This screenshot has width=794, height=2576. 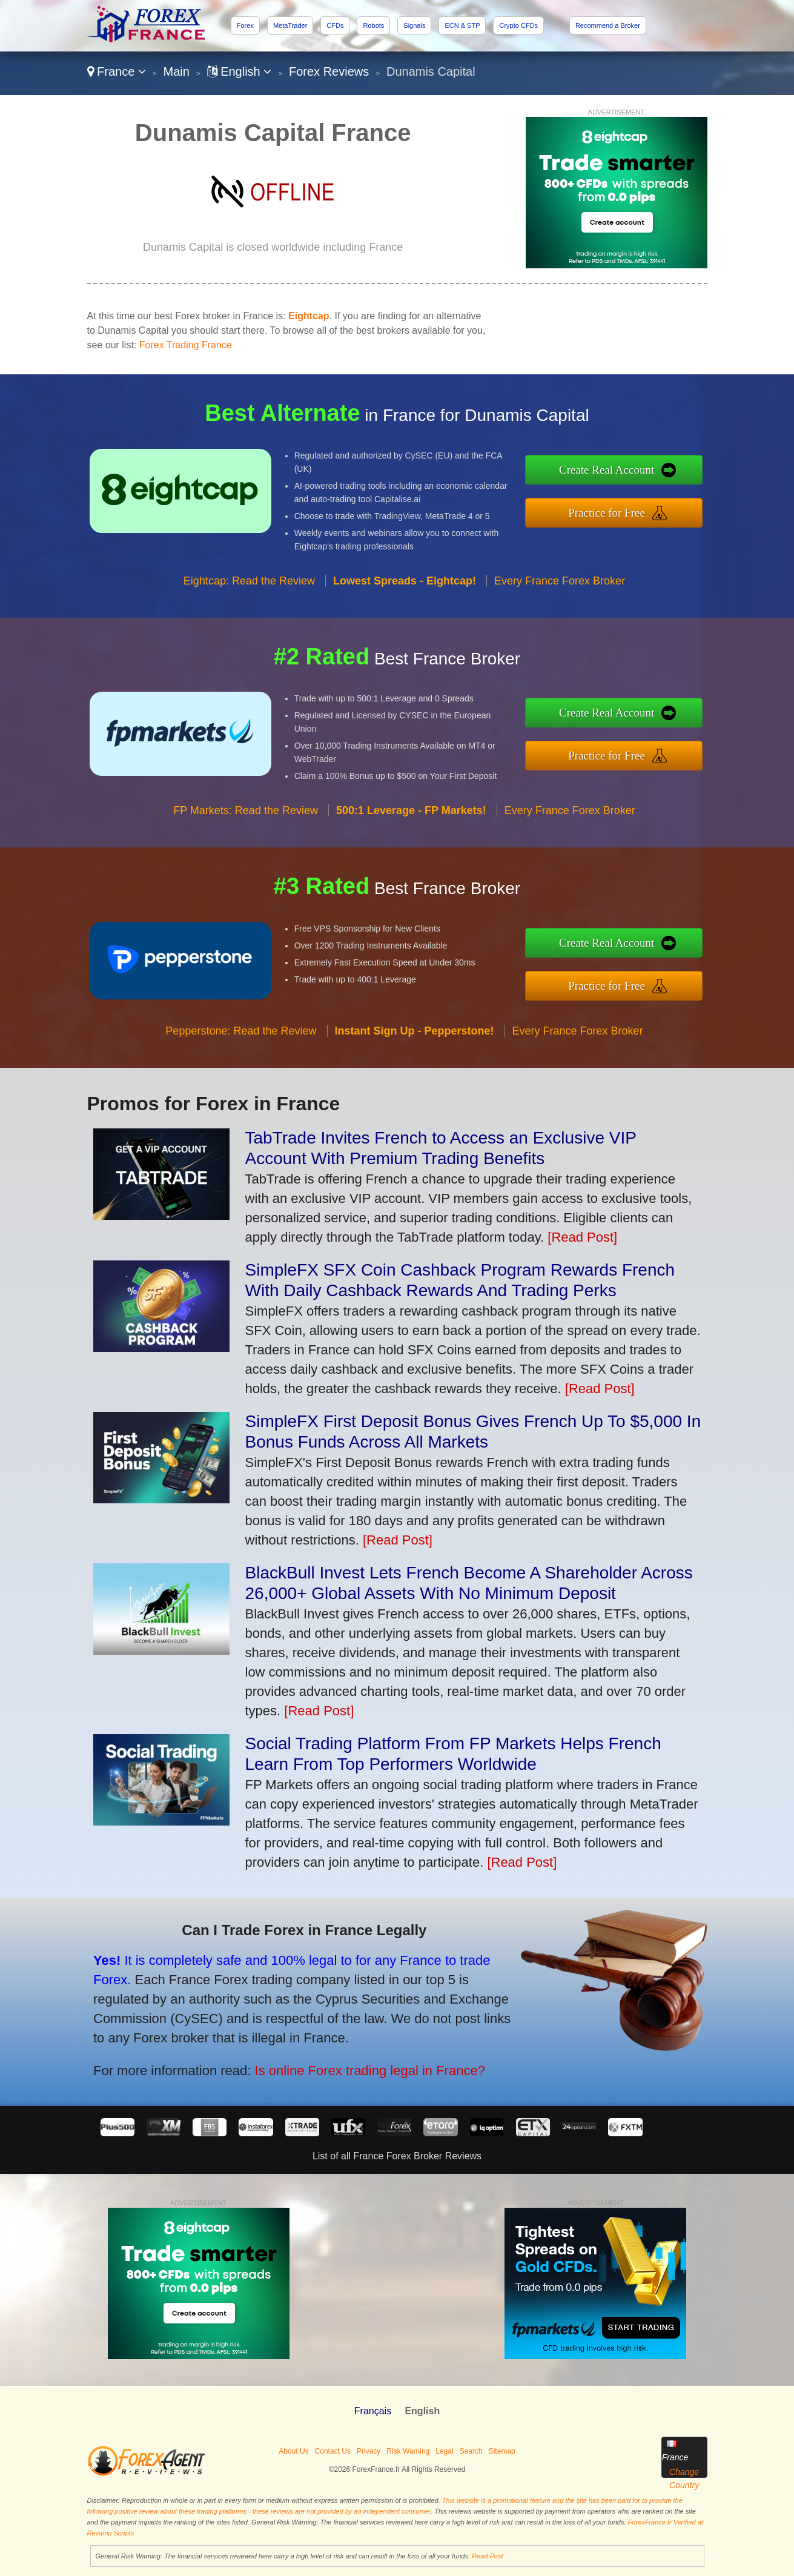 What do you see at coordinates (333, 2451) in the screenshot?
I see `Contact Us` at bounding box center [333, 2451].